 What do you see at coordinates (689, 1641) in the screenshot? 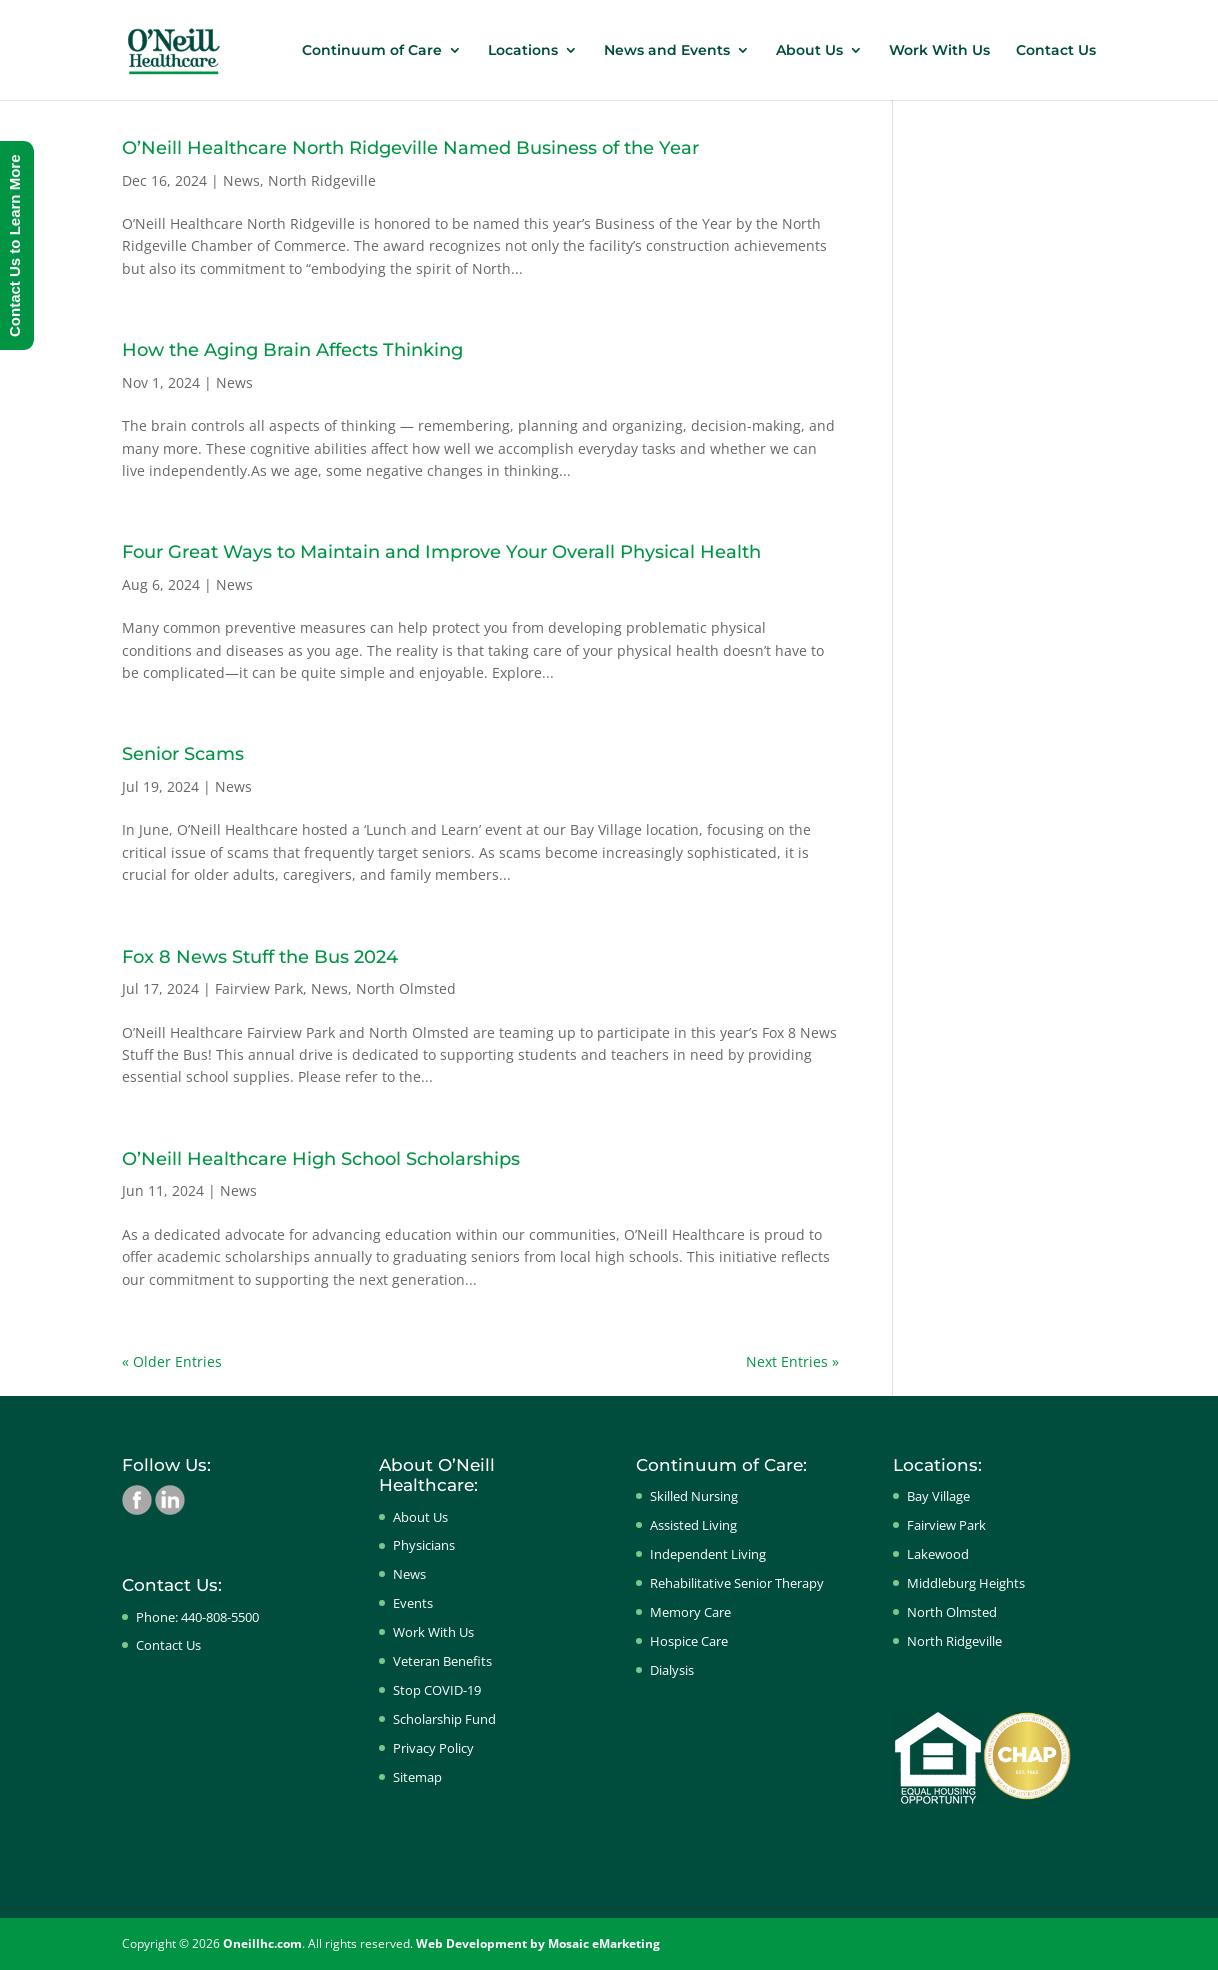
I see `Hospice Care` at bounding box center [689, 1641].